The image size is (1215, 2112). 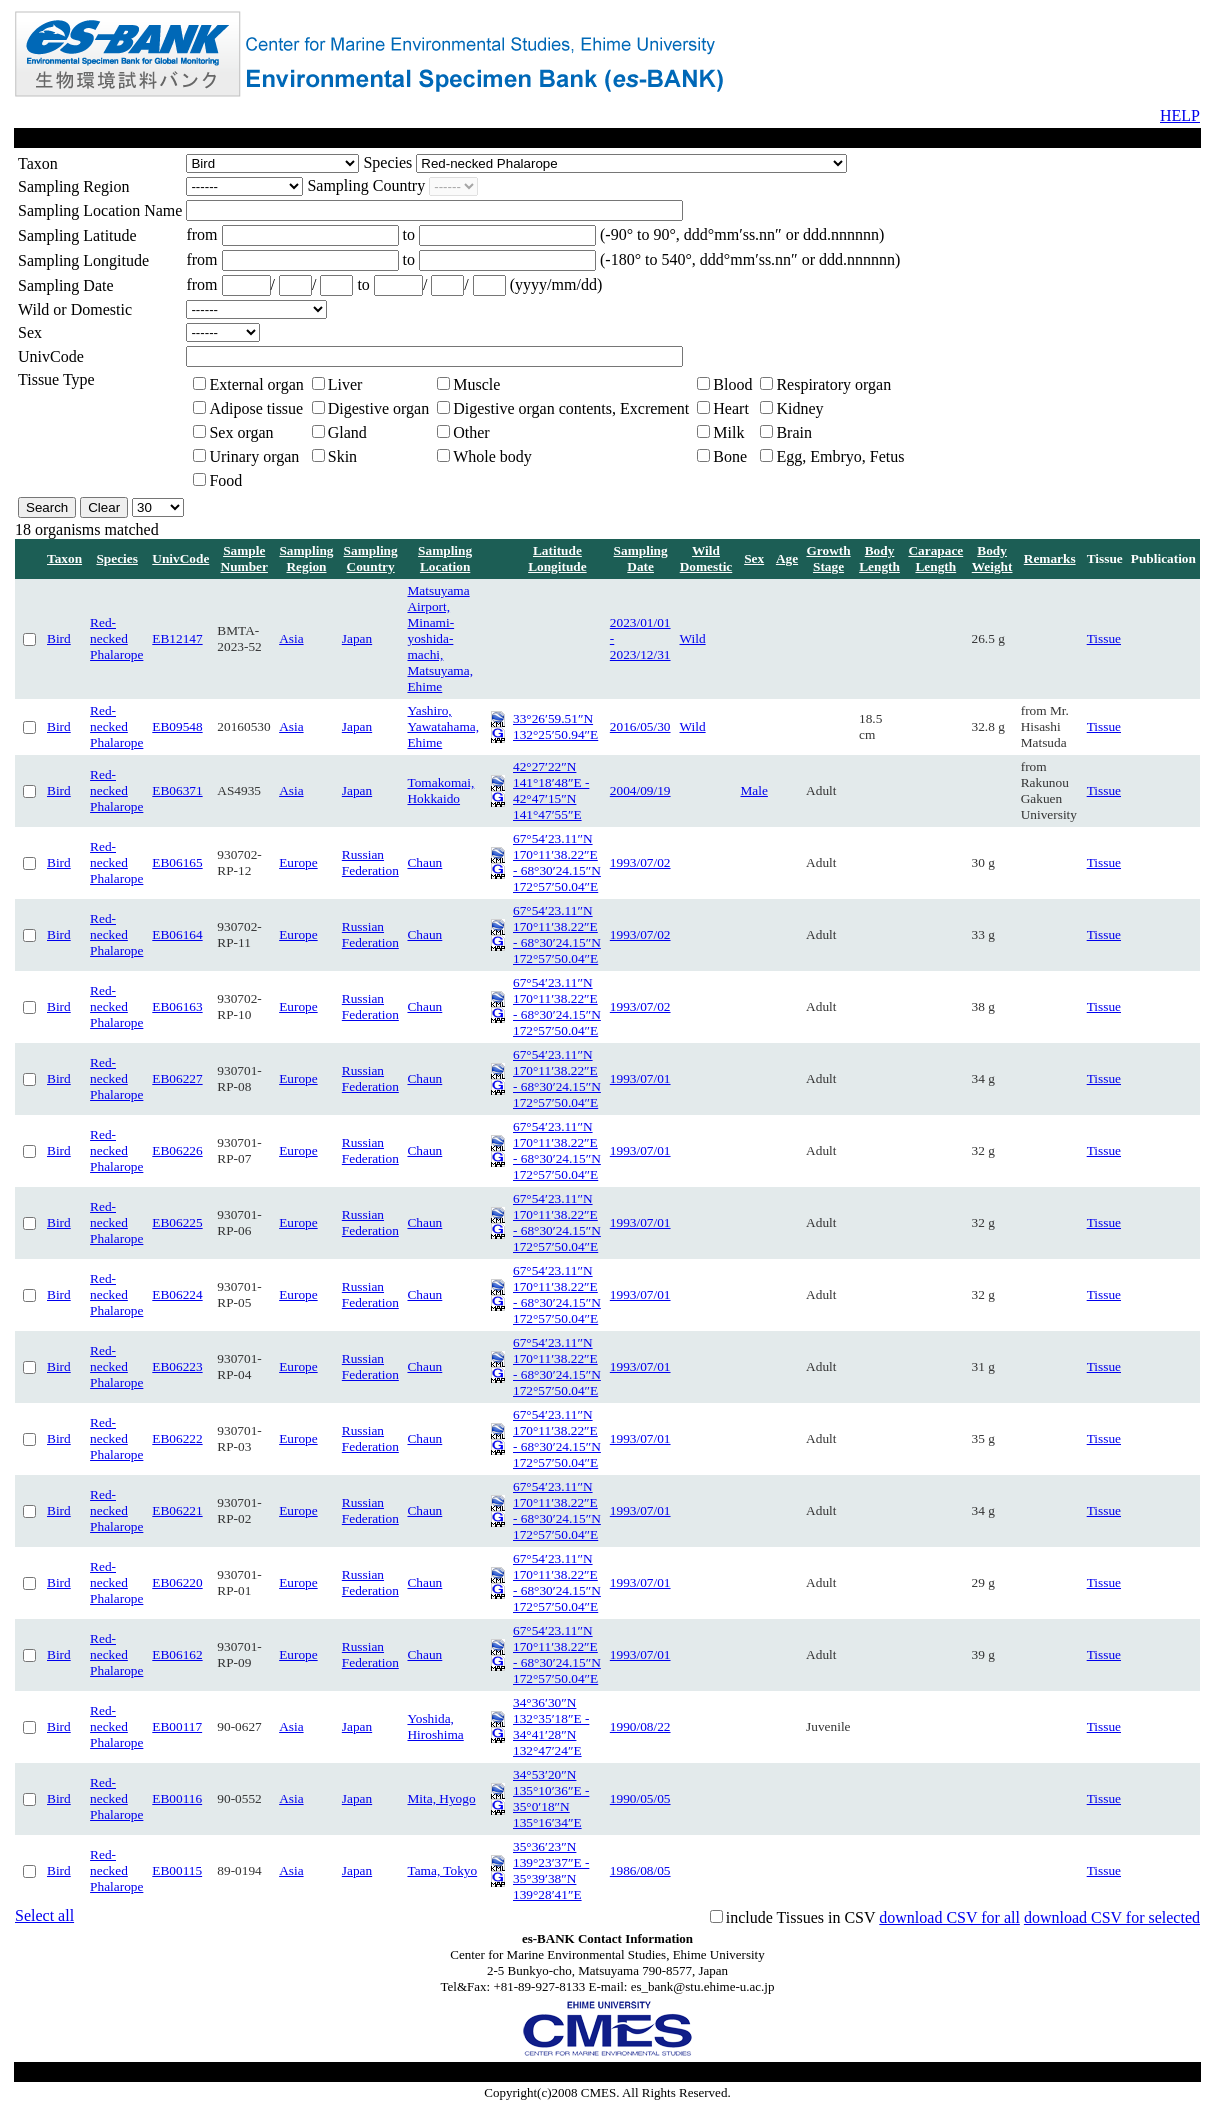 I want to click on Select all, so click(x=44, y=1915).